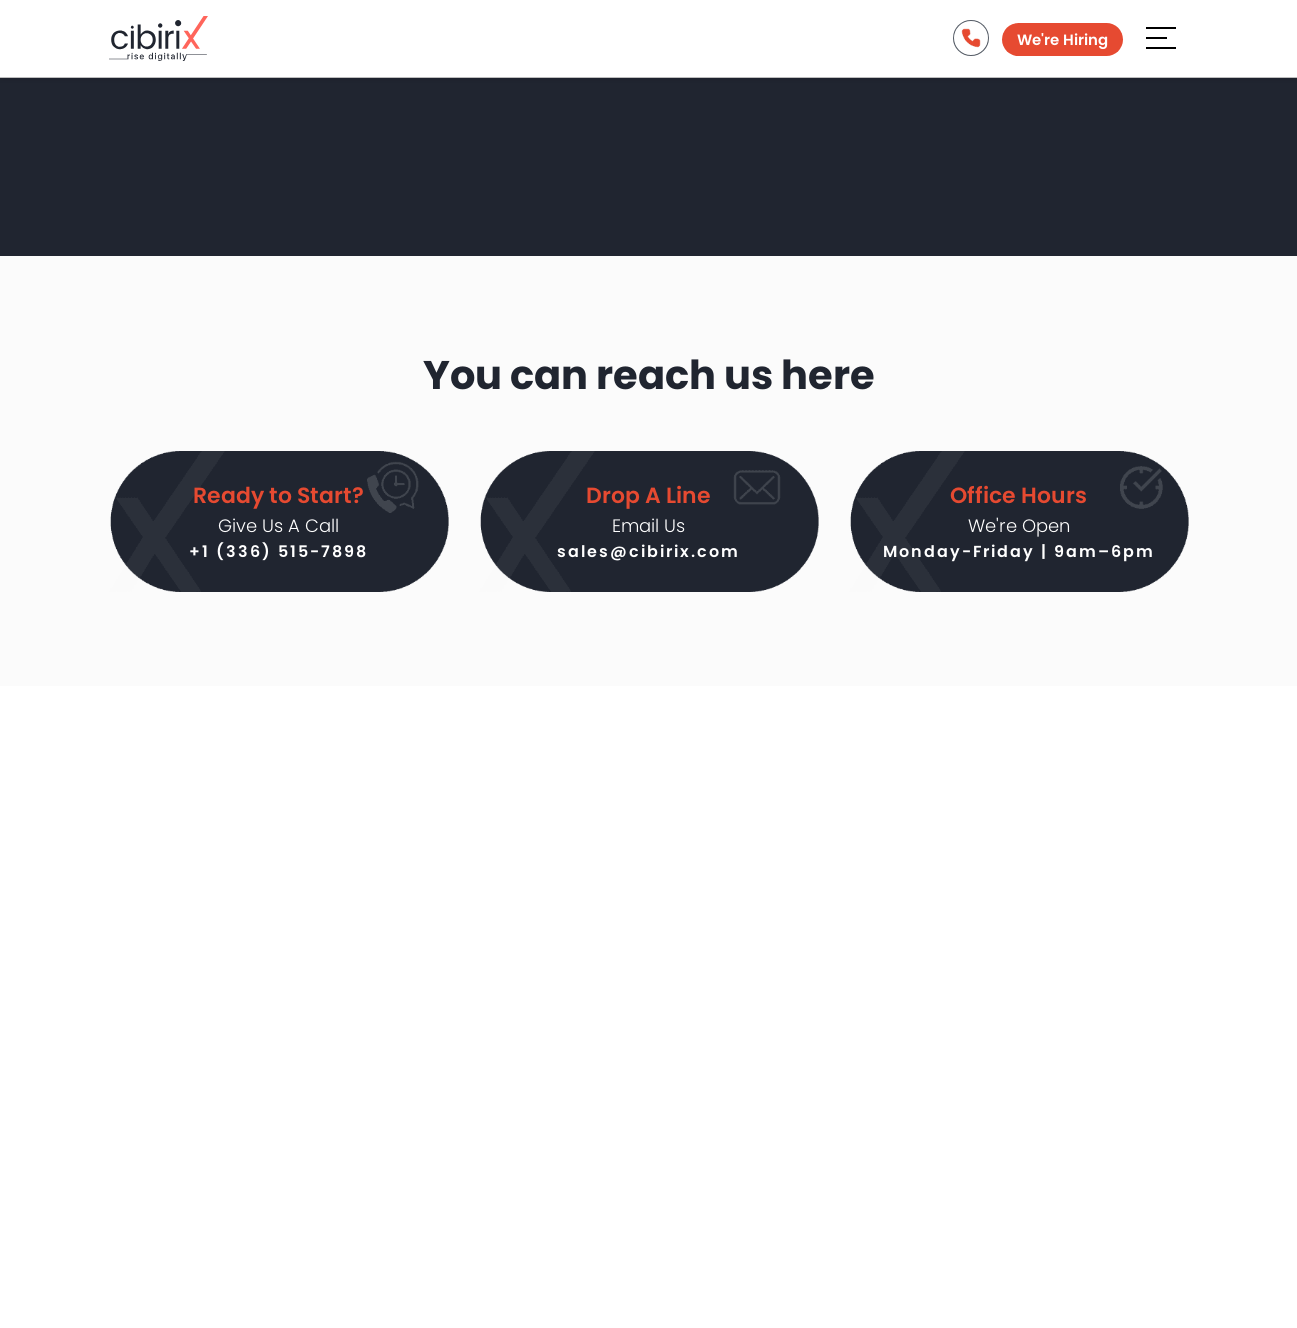  I want to click on We're Hiring, so click(1060, 44).